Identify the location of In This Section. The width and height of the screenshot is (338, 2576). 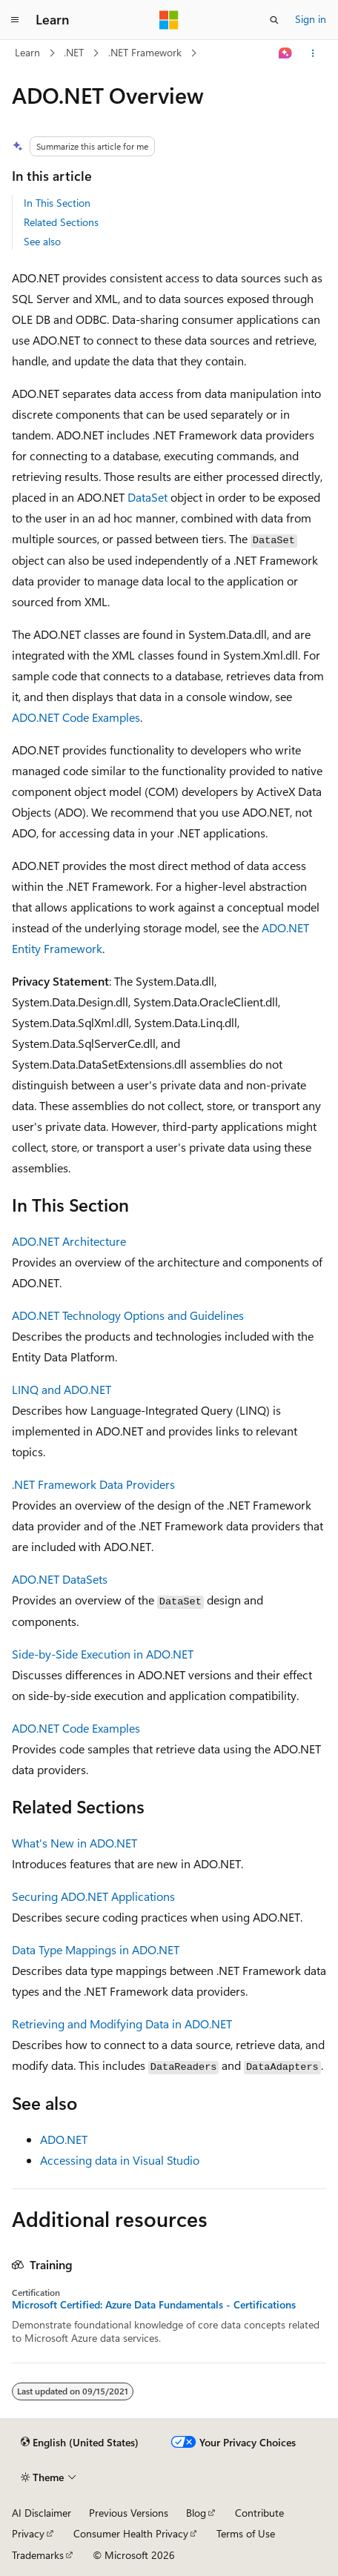
(57, 203).